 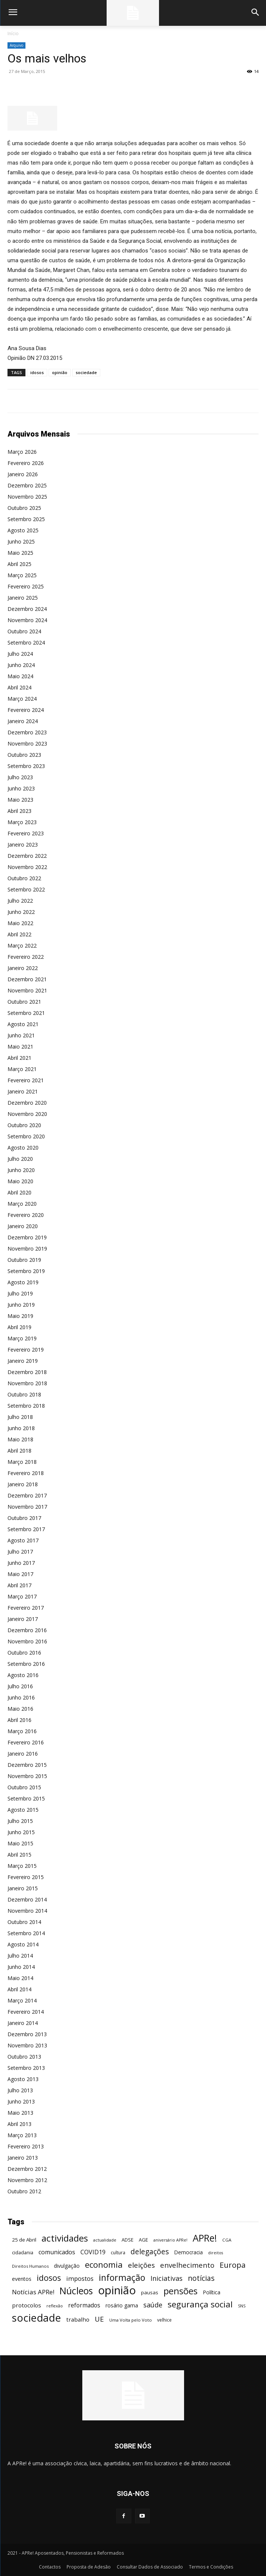 I want to click on Fevereiro 2015, so click(x=25, y=1877).